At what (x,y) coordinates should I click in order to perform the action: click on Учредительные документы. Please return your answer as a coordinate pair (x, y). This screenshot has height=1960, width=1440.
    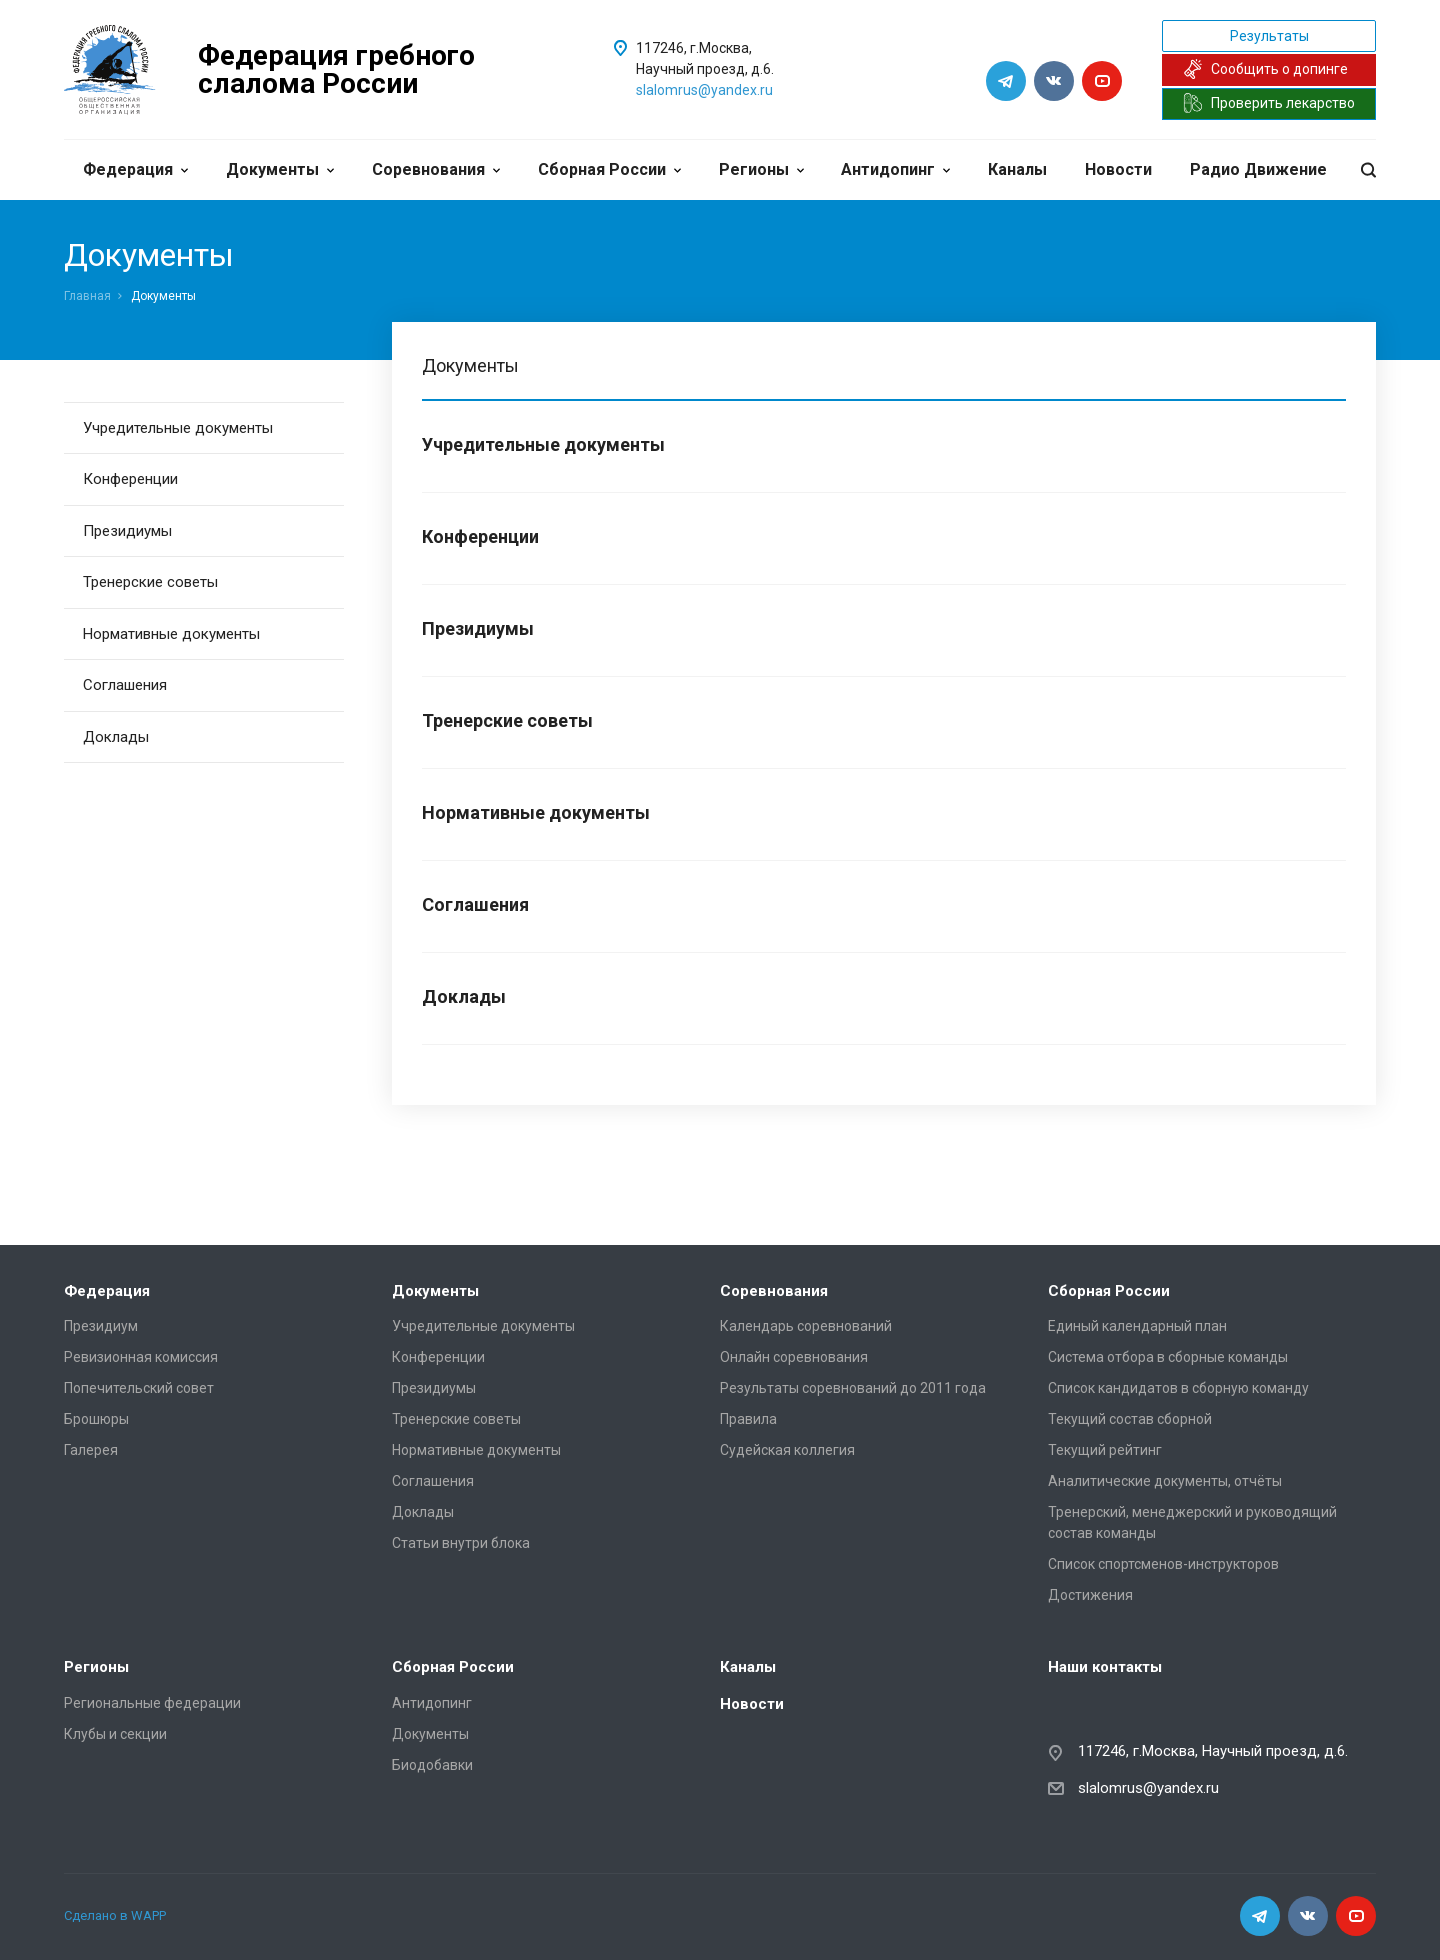
    Looking at the image, I should click on (178, 428).